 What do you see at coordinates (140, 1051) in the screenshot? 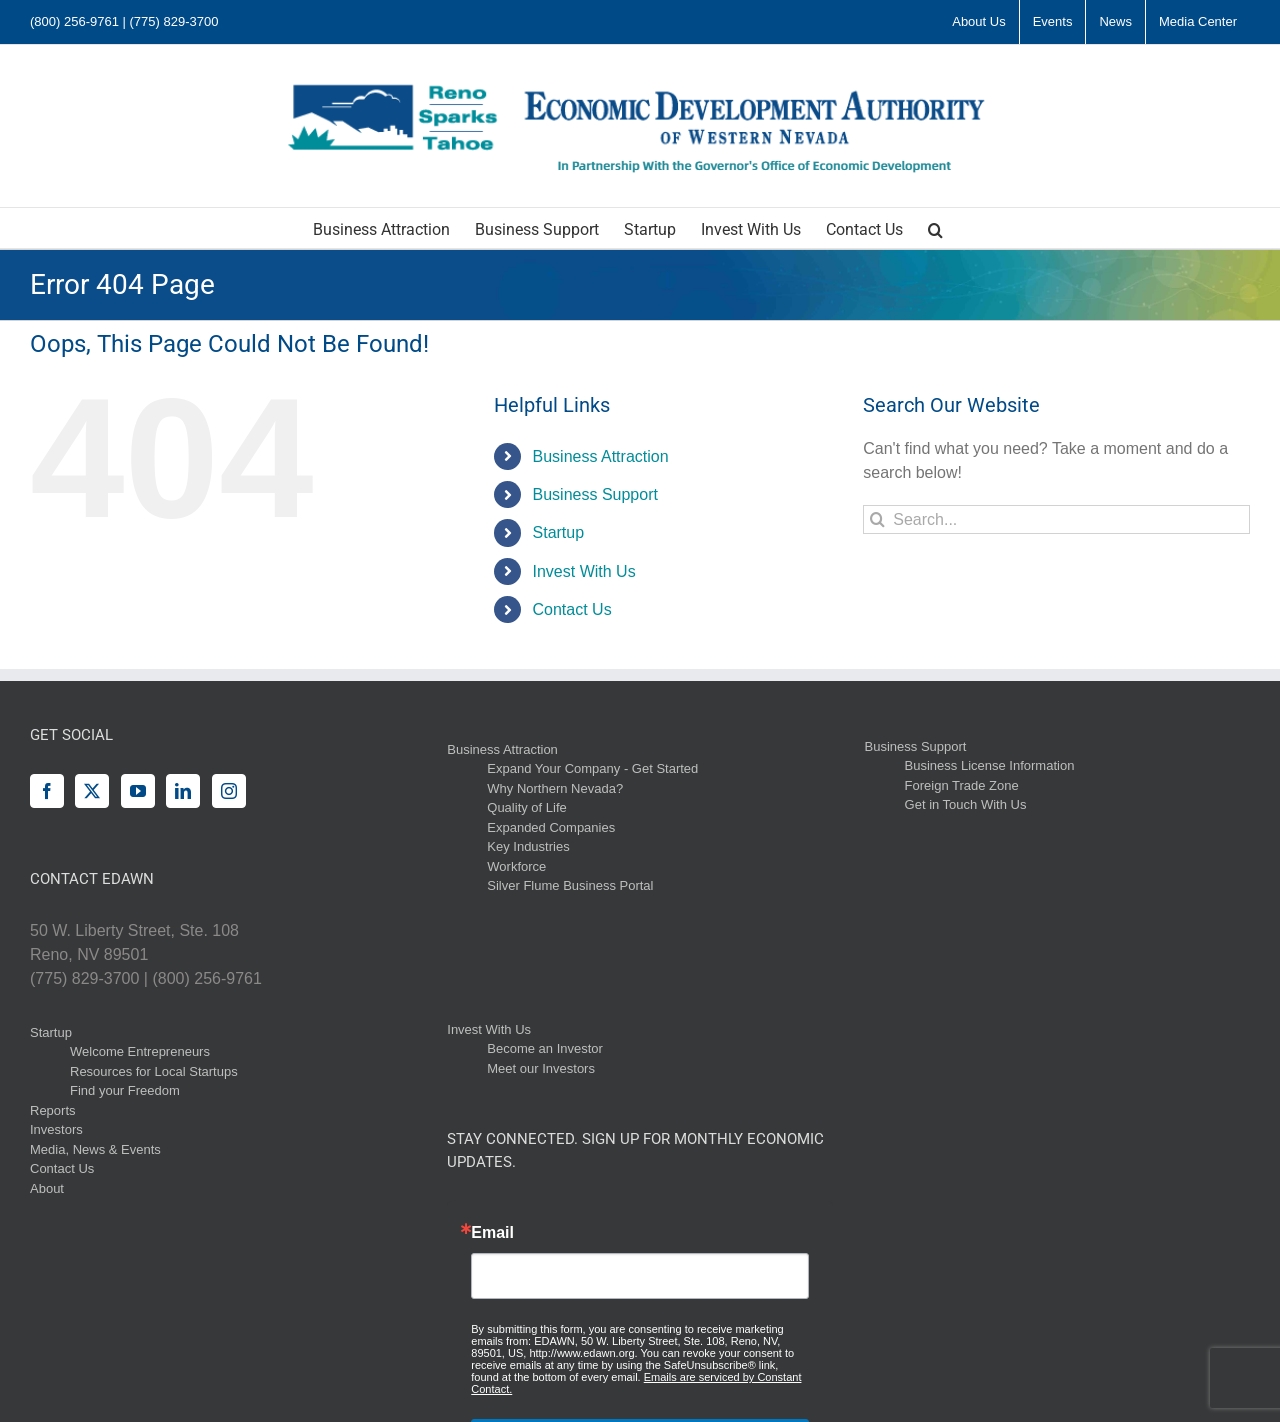
I see `Welcome Entrepreneurs` at bounding box center [140, 1051].